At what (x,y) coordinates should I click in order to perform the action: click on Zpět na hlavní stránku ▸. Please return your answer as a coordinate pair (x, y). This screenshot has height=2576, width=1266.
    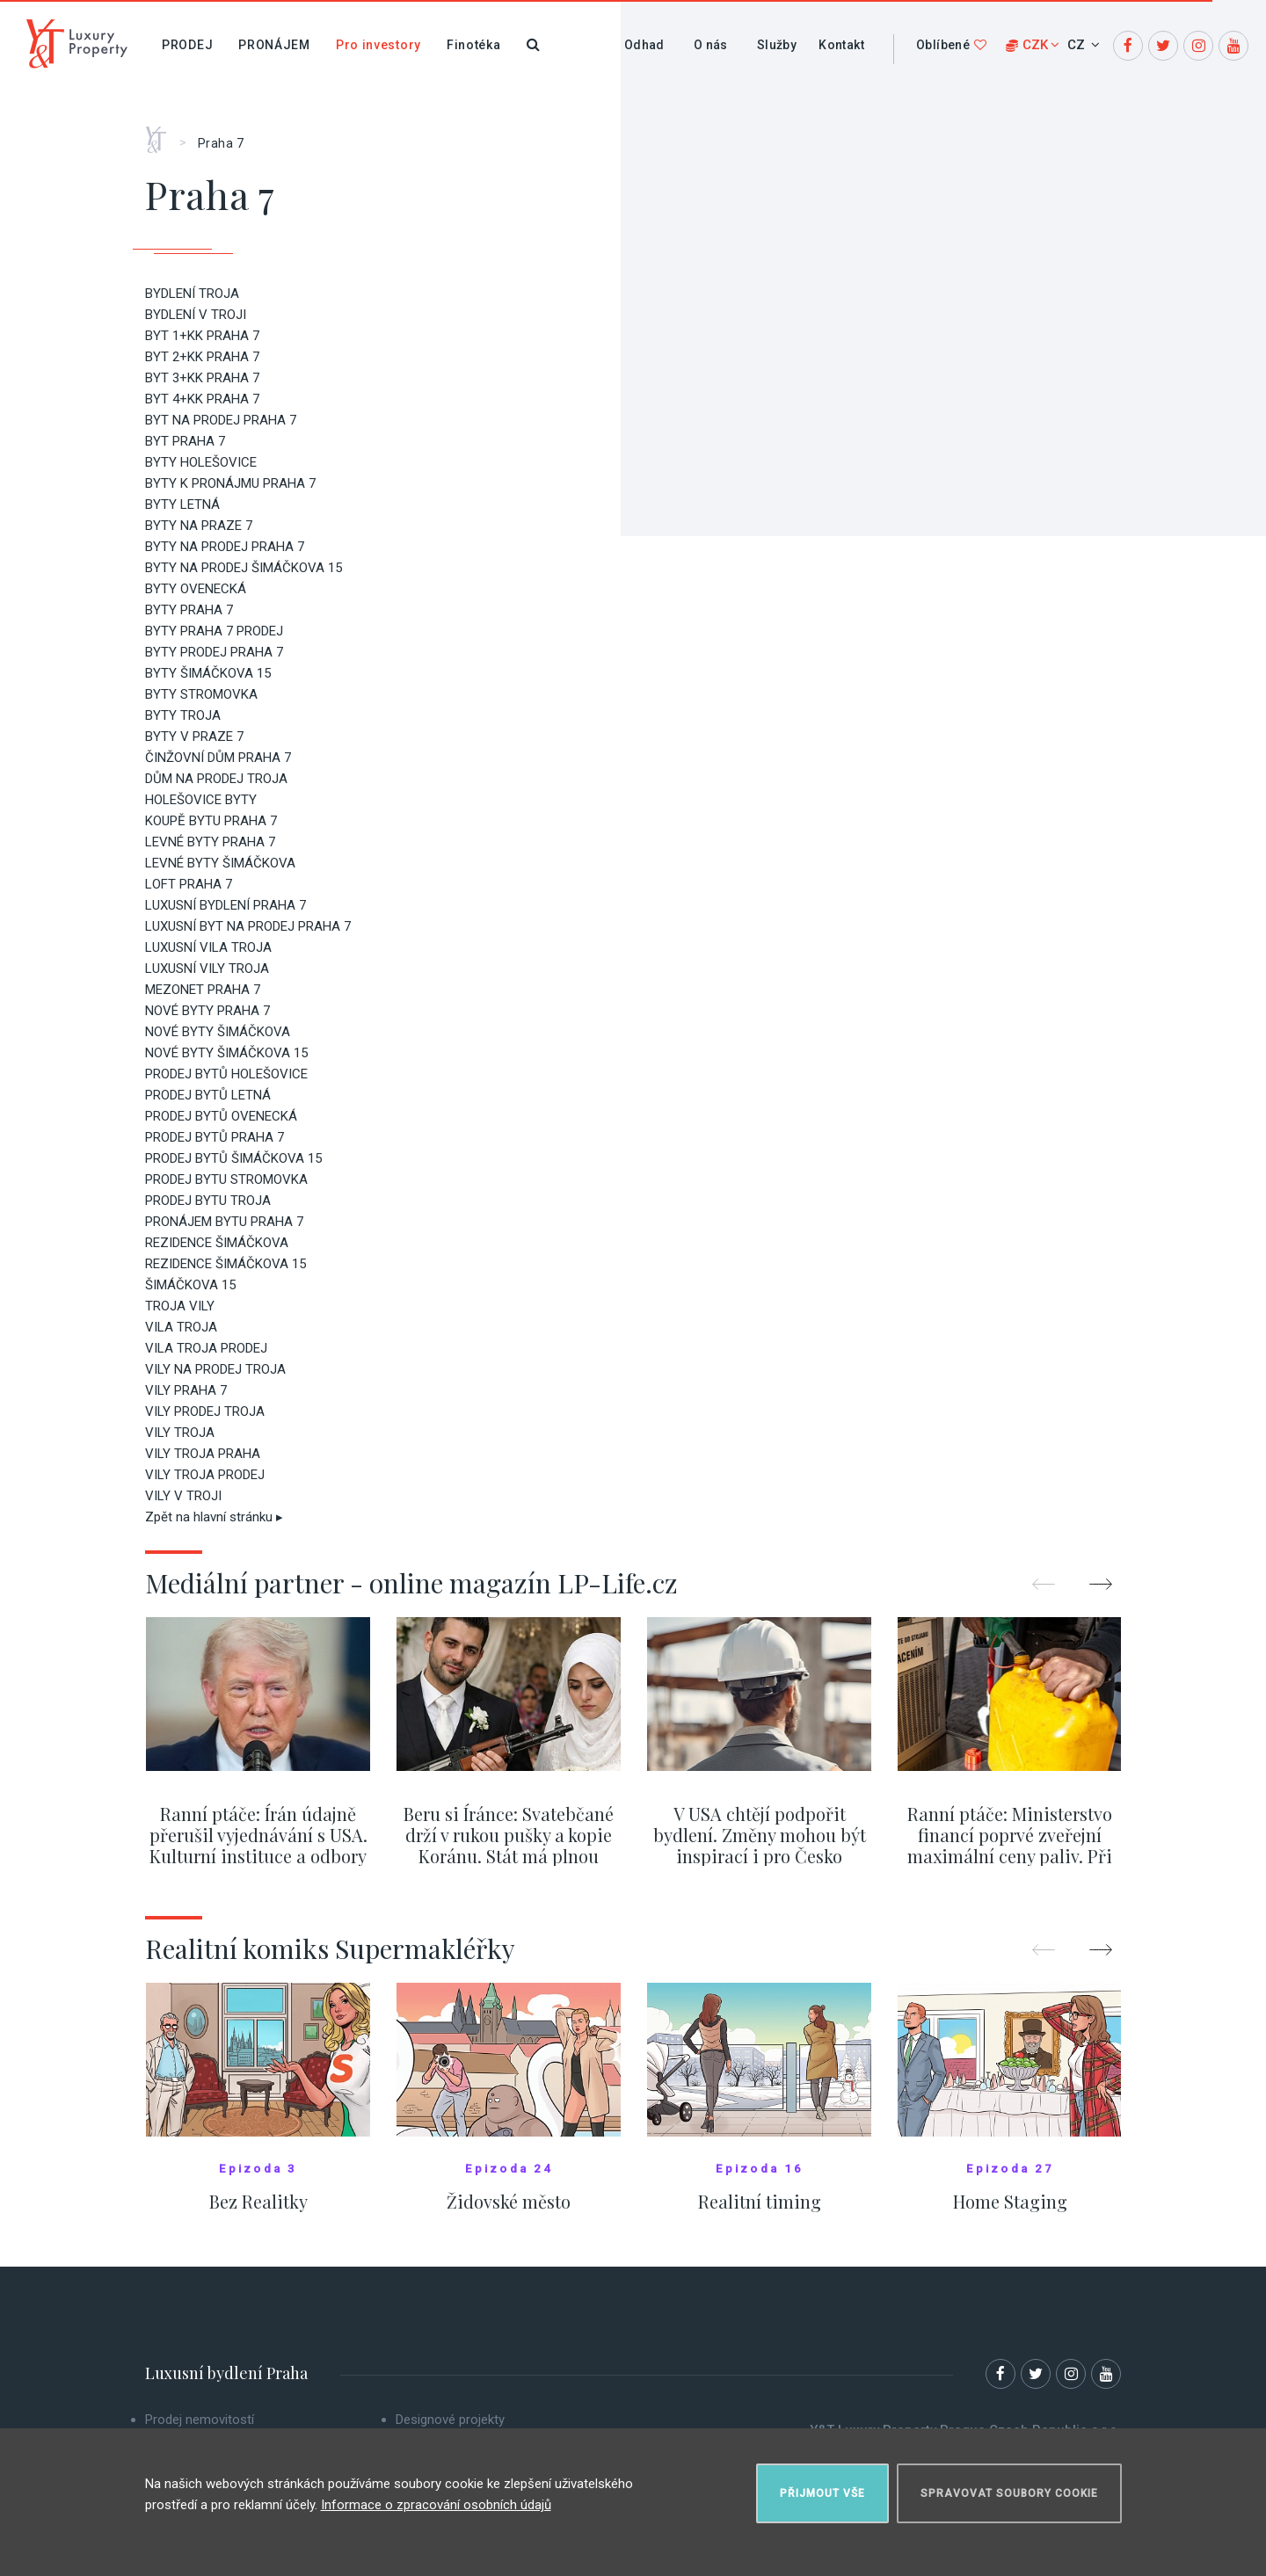
    Looking at the image, I should click on (214, 1517).